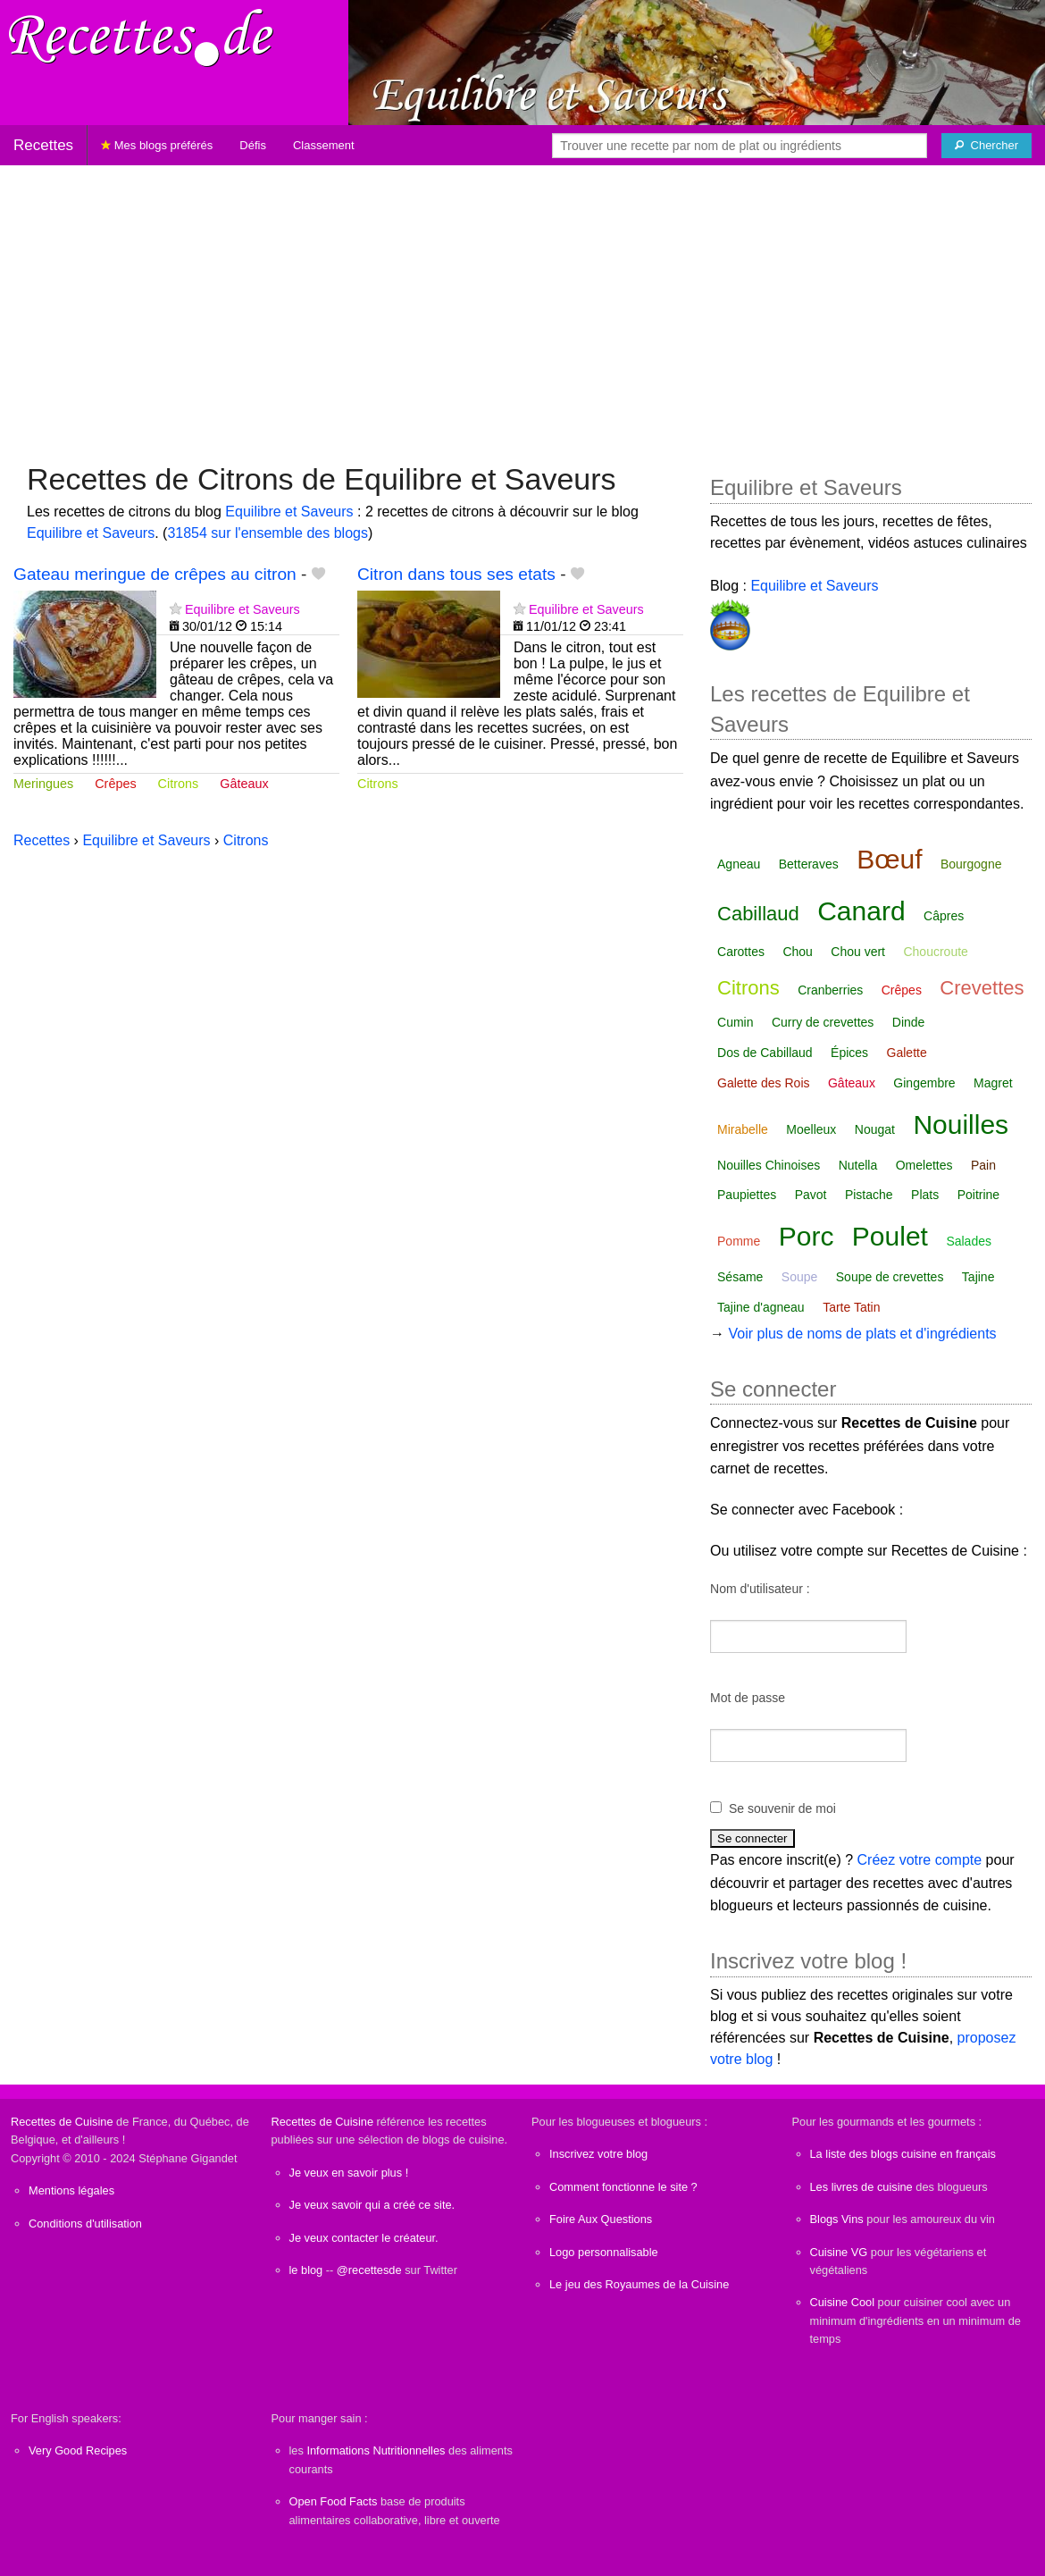 The width and height of the screenshot is (1045, 2576). What do you see at coordinates (623, 2187) in the screenshot?
I see `Comment fonctionne le site ?` at bounding box center [623, 2187].